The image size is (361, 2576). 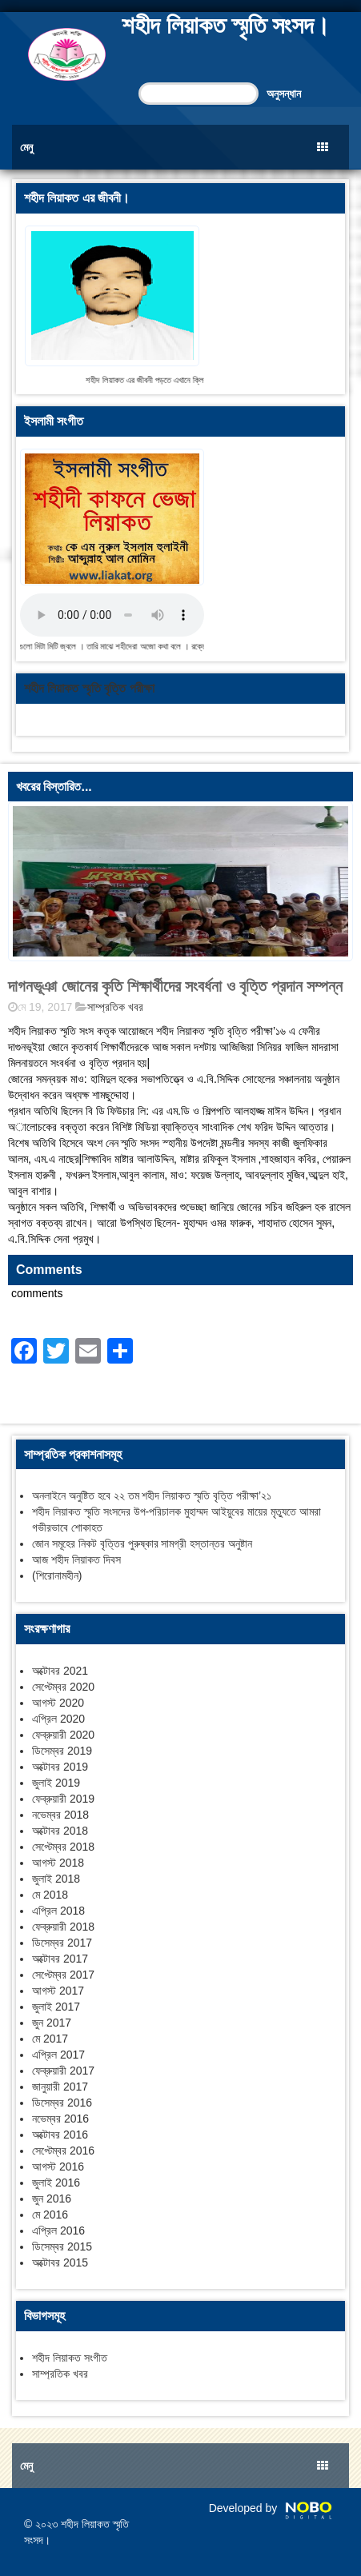 What do you see at coordinates (60, 1670) in the screenshot?
I see `অক্টোবর 2021` at bounding box center [60, 1670].